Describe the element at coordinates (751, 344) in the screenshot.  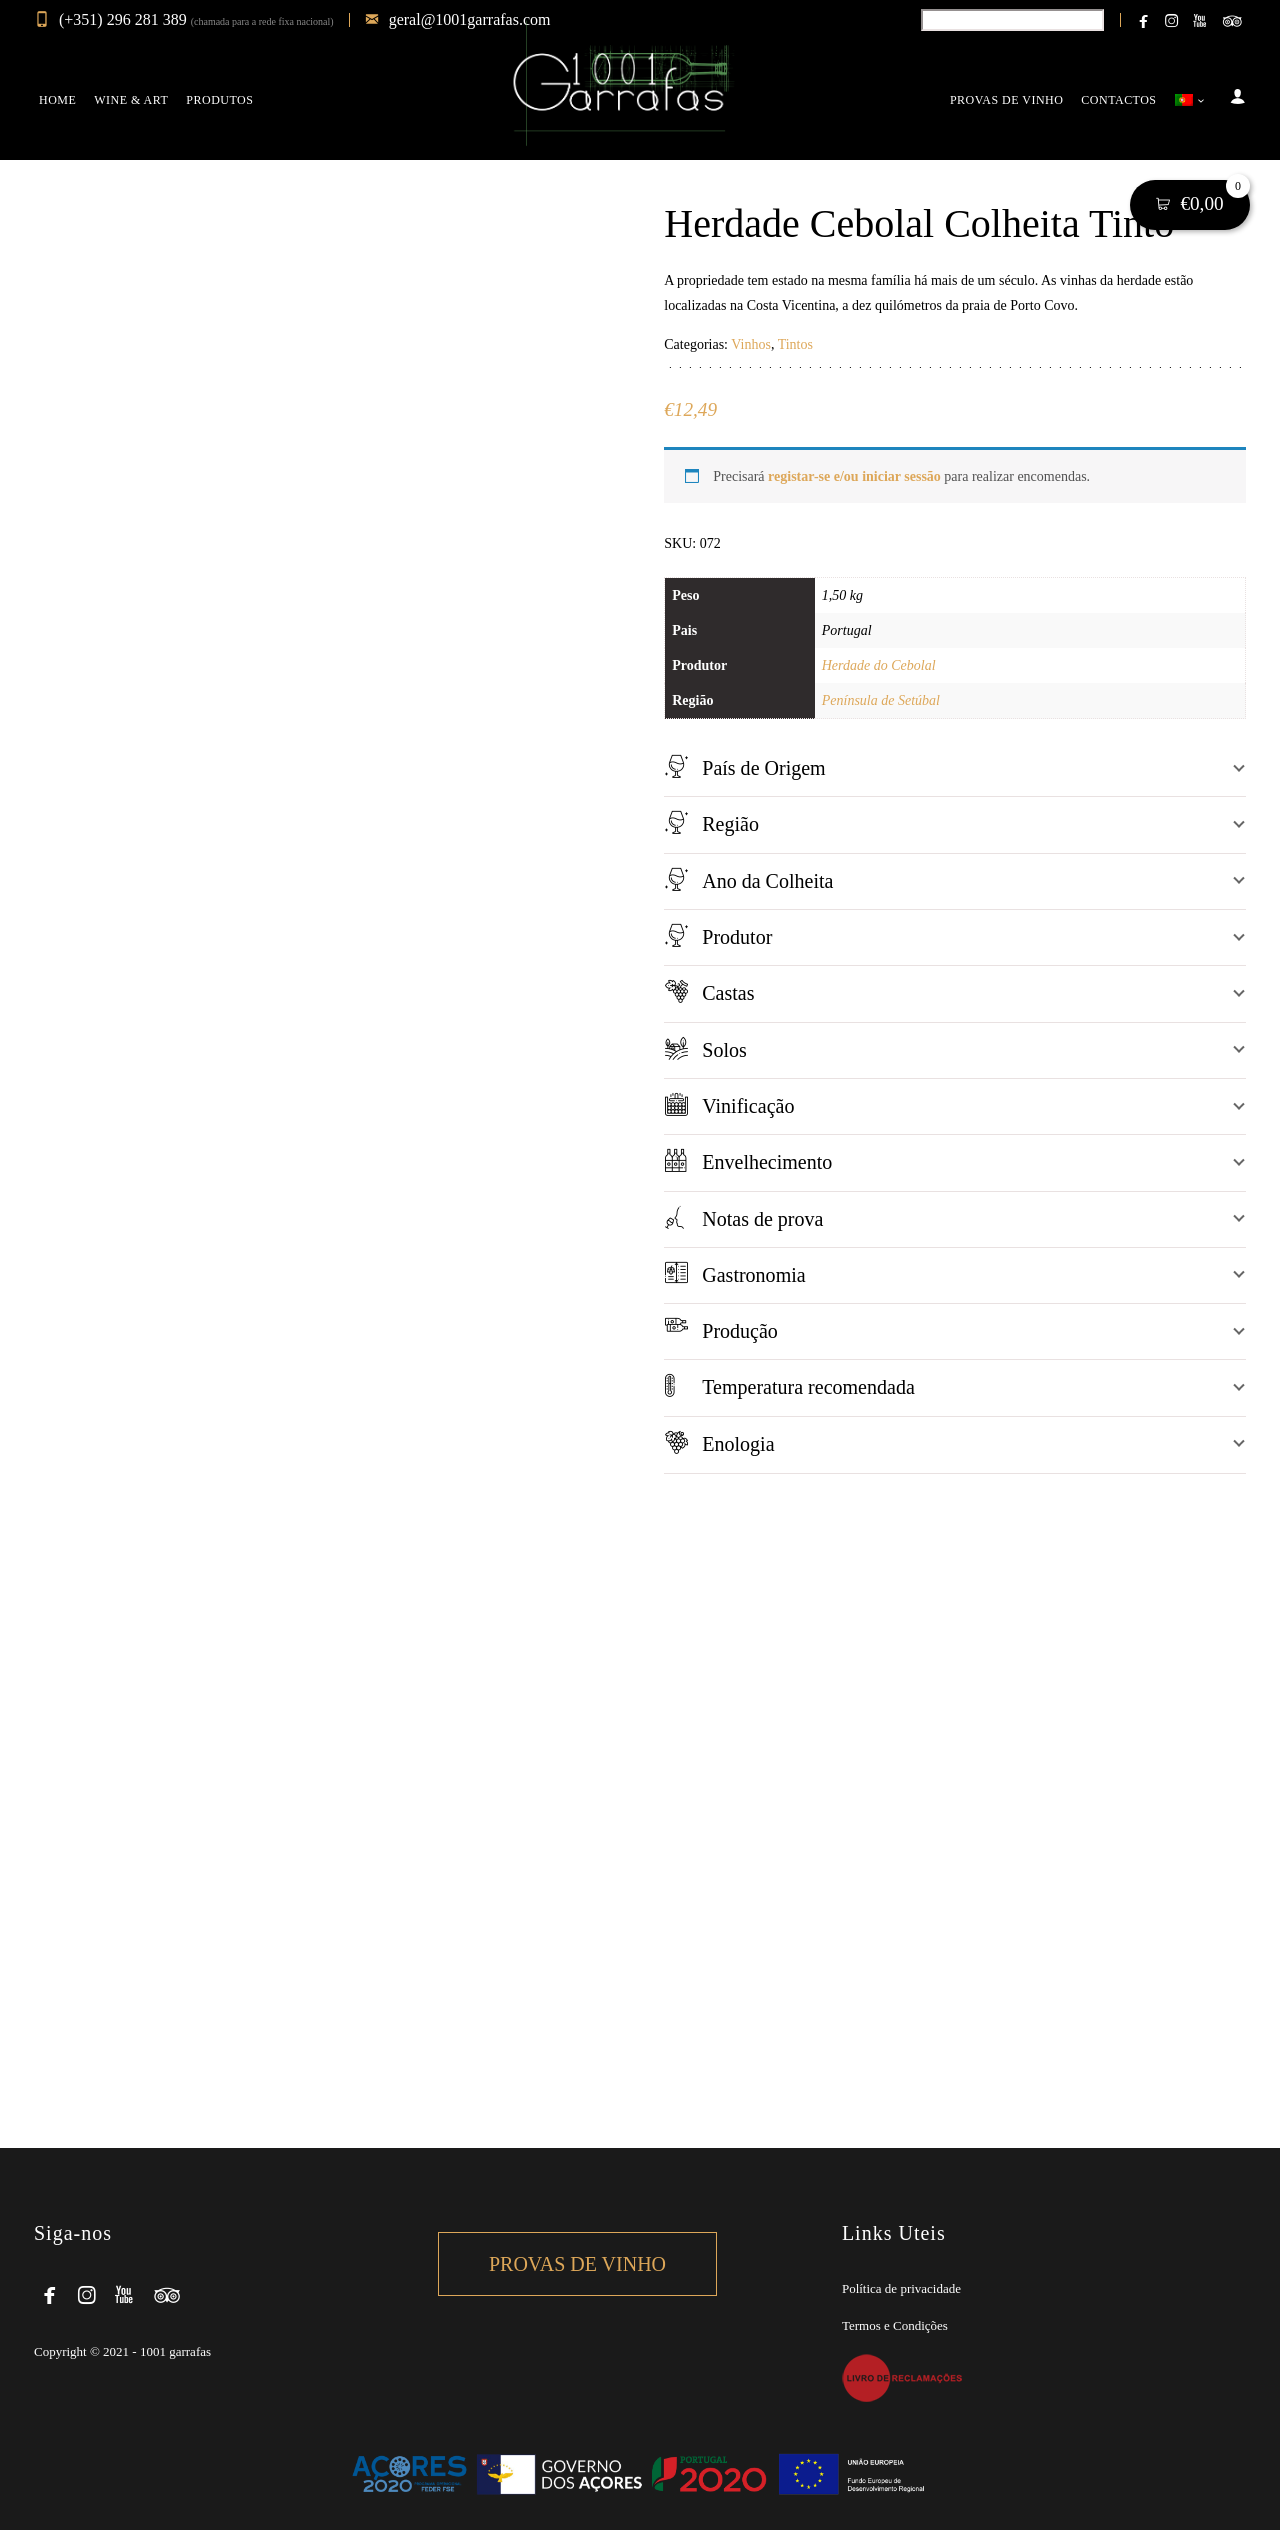
I see `Vinhos` at that location.